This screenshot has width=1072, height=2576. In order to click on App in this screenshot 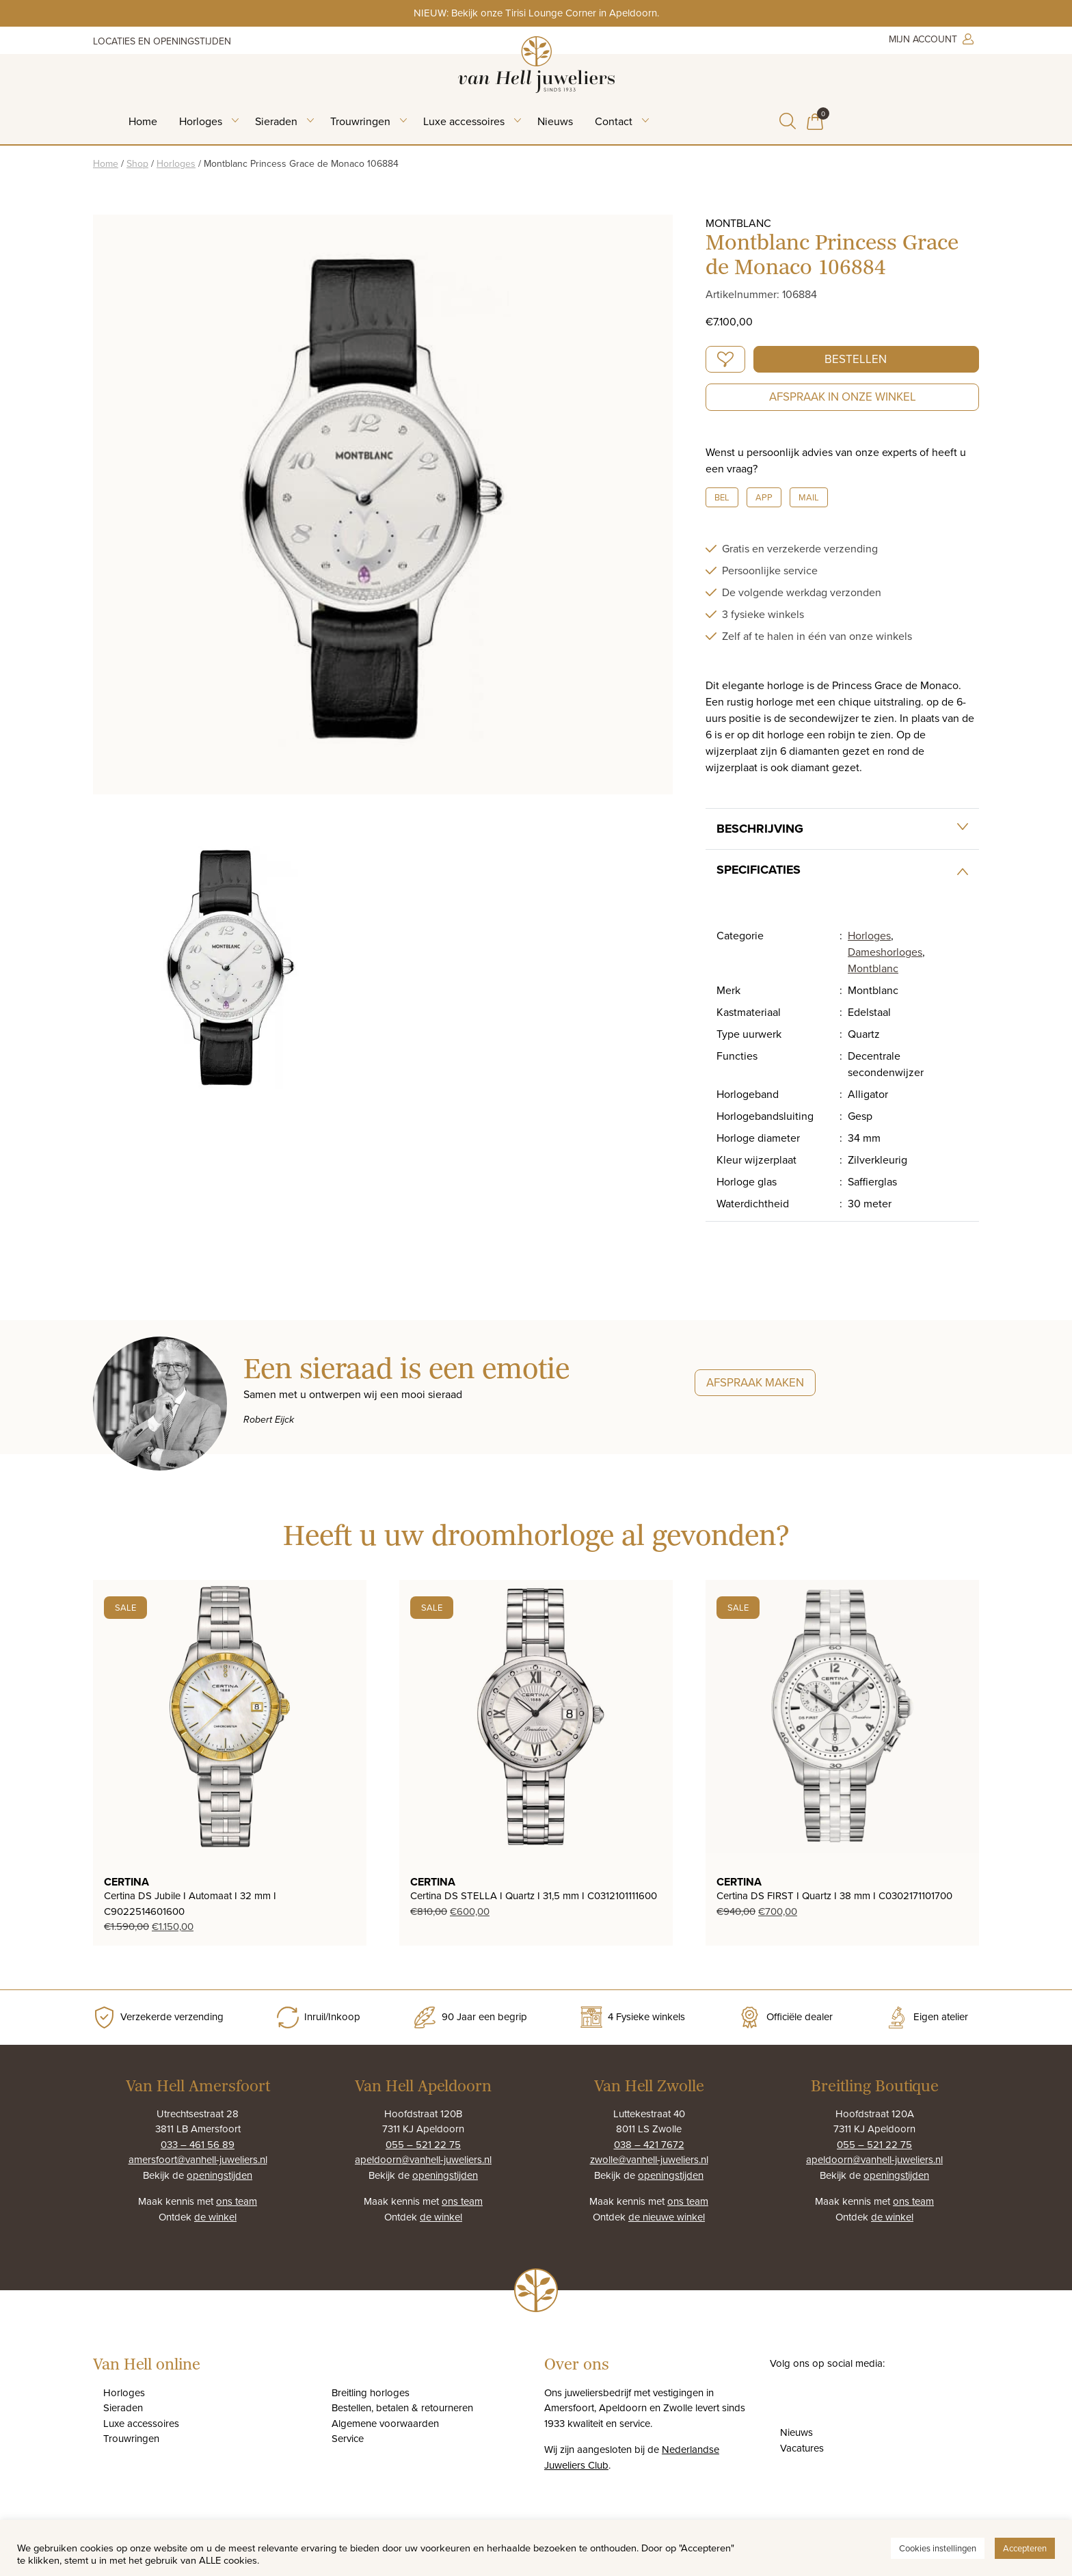, I will do `click(764, 497)`.